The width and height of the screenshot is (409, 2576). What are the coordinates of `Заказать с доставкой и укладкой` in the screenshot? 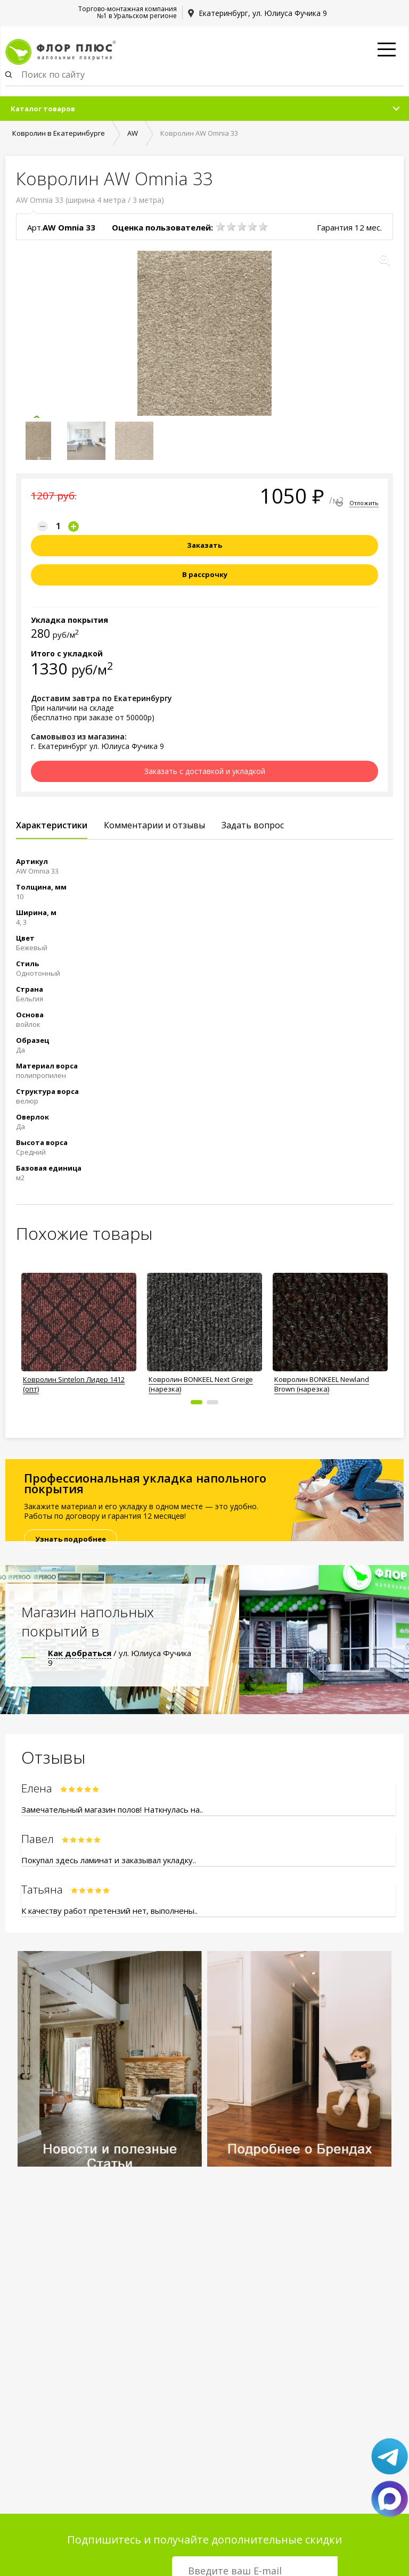 It's located at (204, 771).